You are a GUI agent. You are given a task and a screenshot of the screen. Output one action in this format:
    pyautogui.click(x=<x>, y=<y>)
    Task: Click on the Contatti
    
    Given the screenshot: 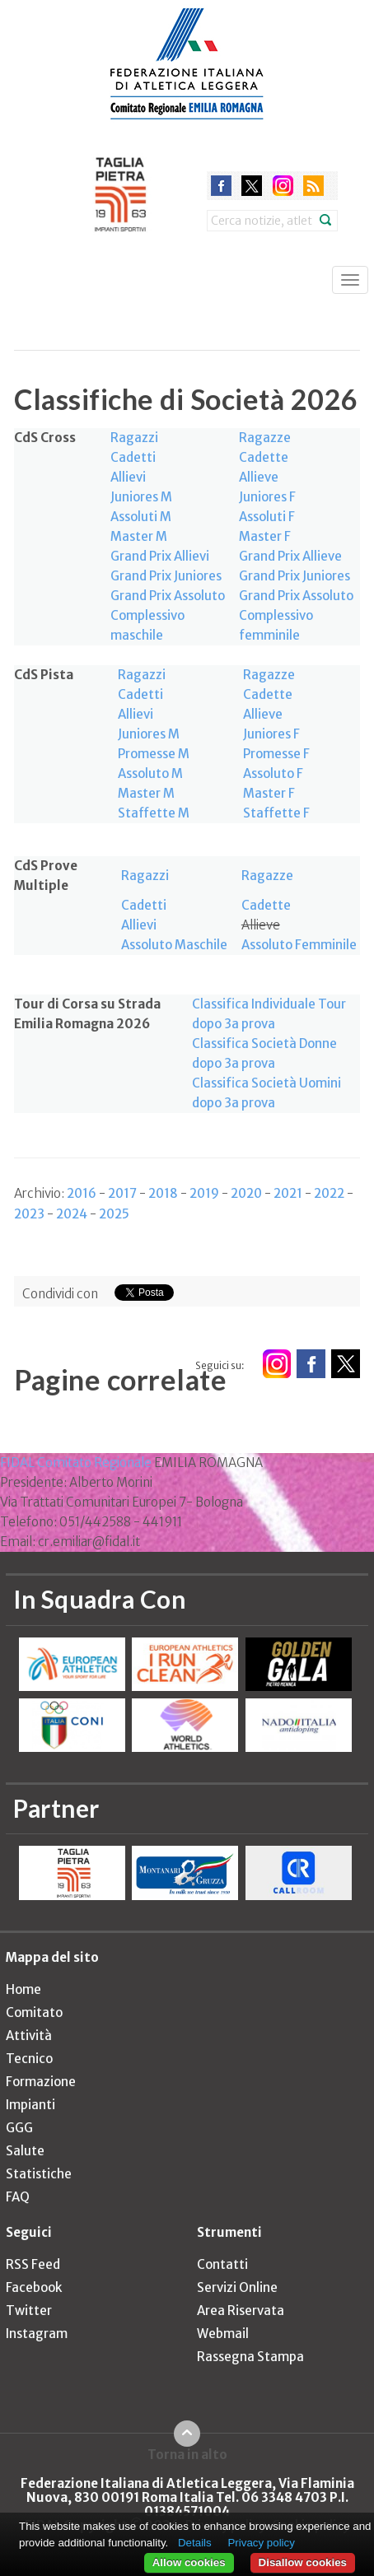 What is the action you would take?
    pyautogui.click(x=222, y=2264)
    